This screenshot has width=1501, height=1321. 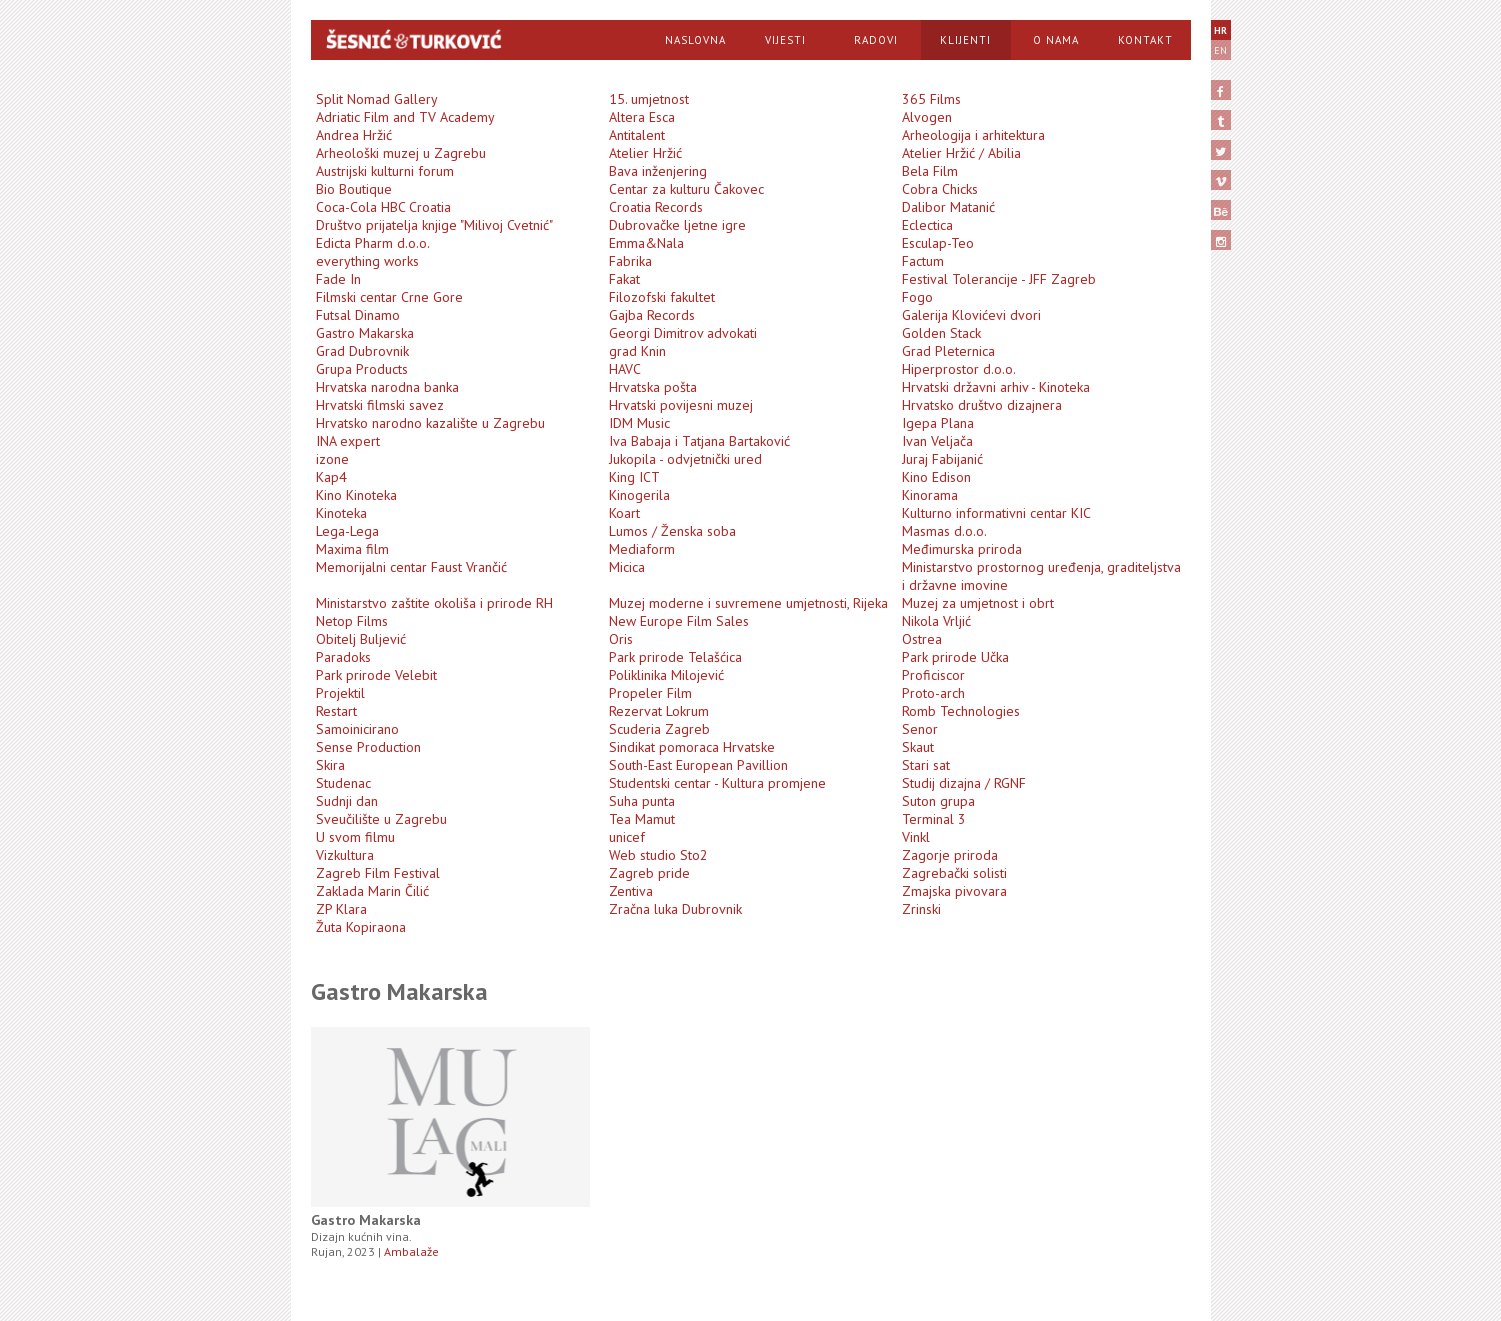 What do you see at coordinates (377, 99) in the screenshot?
I see `Split Nomad Gallery` at bounding box center [377, 99].